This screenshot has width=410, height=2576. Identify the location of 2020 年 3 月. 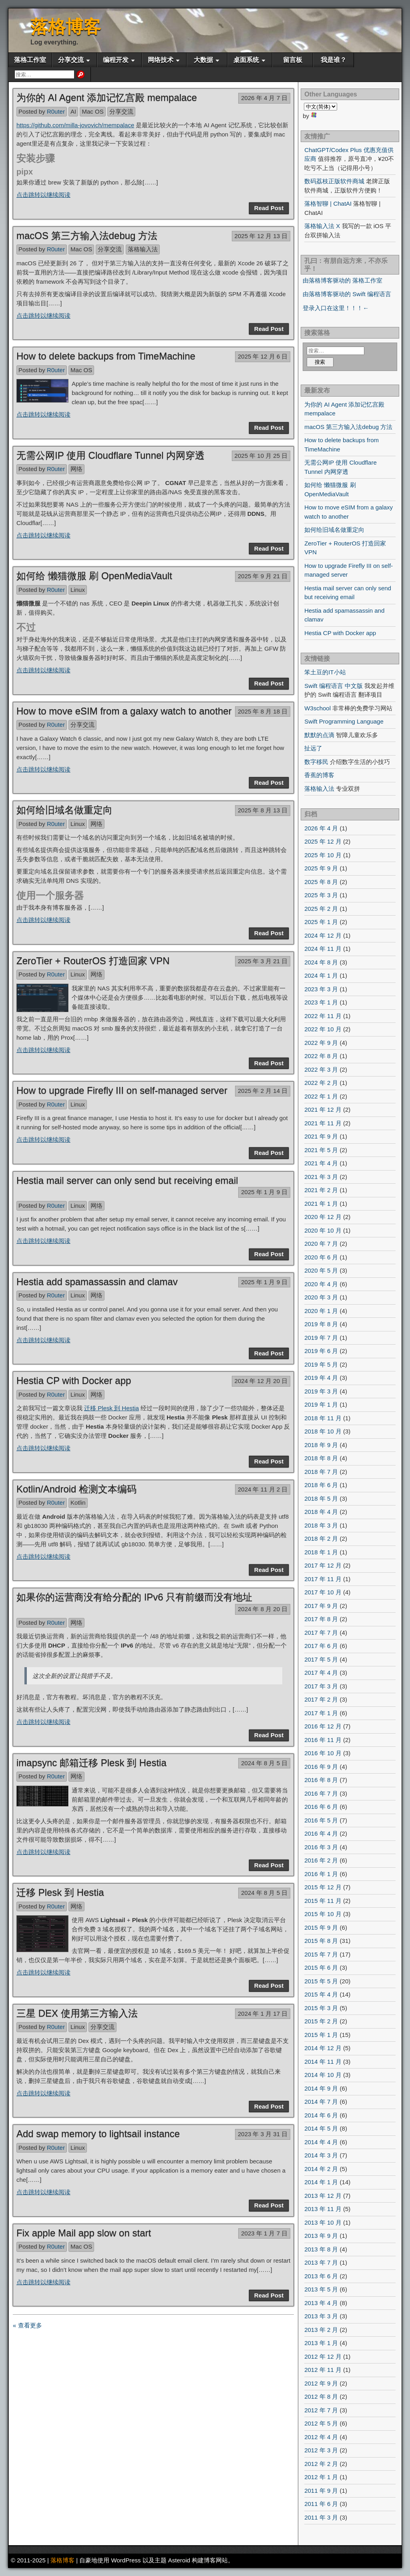
(321, 1297).